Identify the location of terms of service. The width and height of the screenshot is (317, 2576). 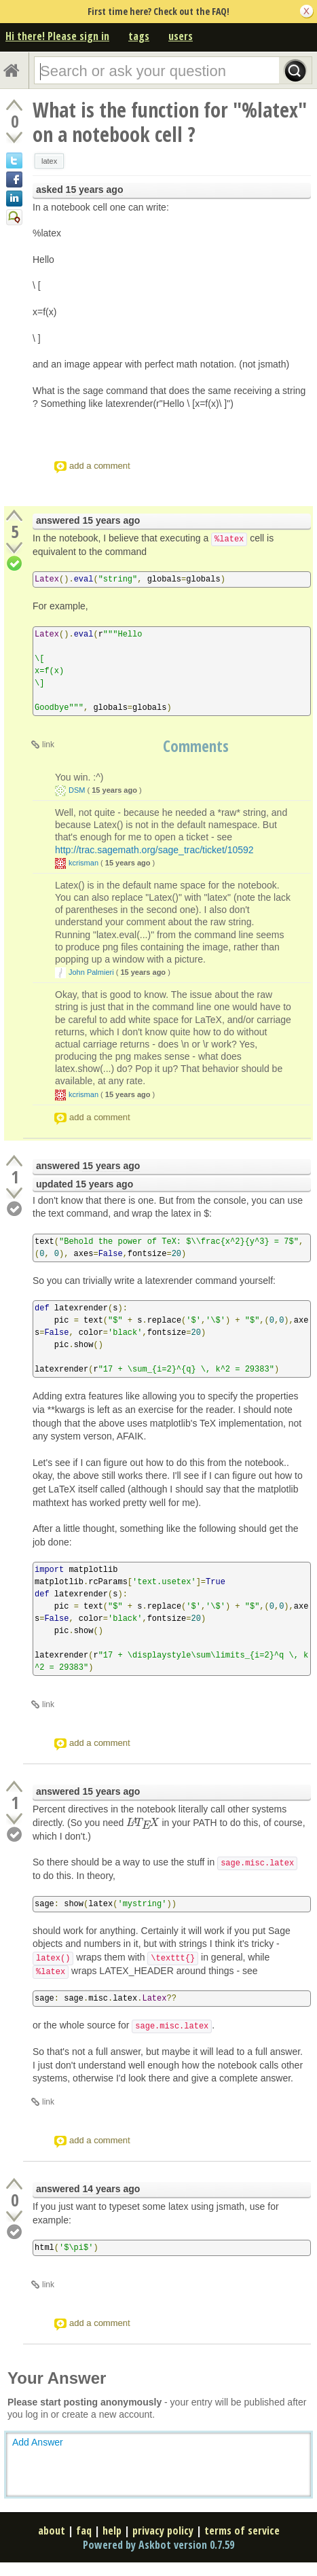
(242, 2530).